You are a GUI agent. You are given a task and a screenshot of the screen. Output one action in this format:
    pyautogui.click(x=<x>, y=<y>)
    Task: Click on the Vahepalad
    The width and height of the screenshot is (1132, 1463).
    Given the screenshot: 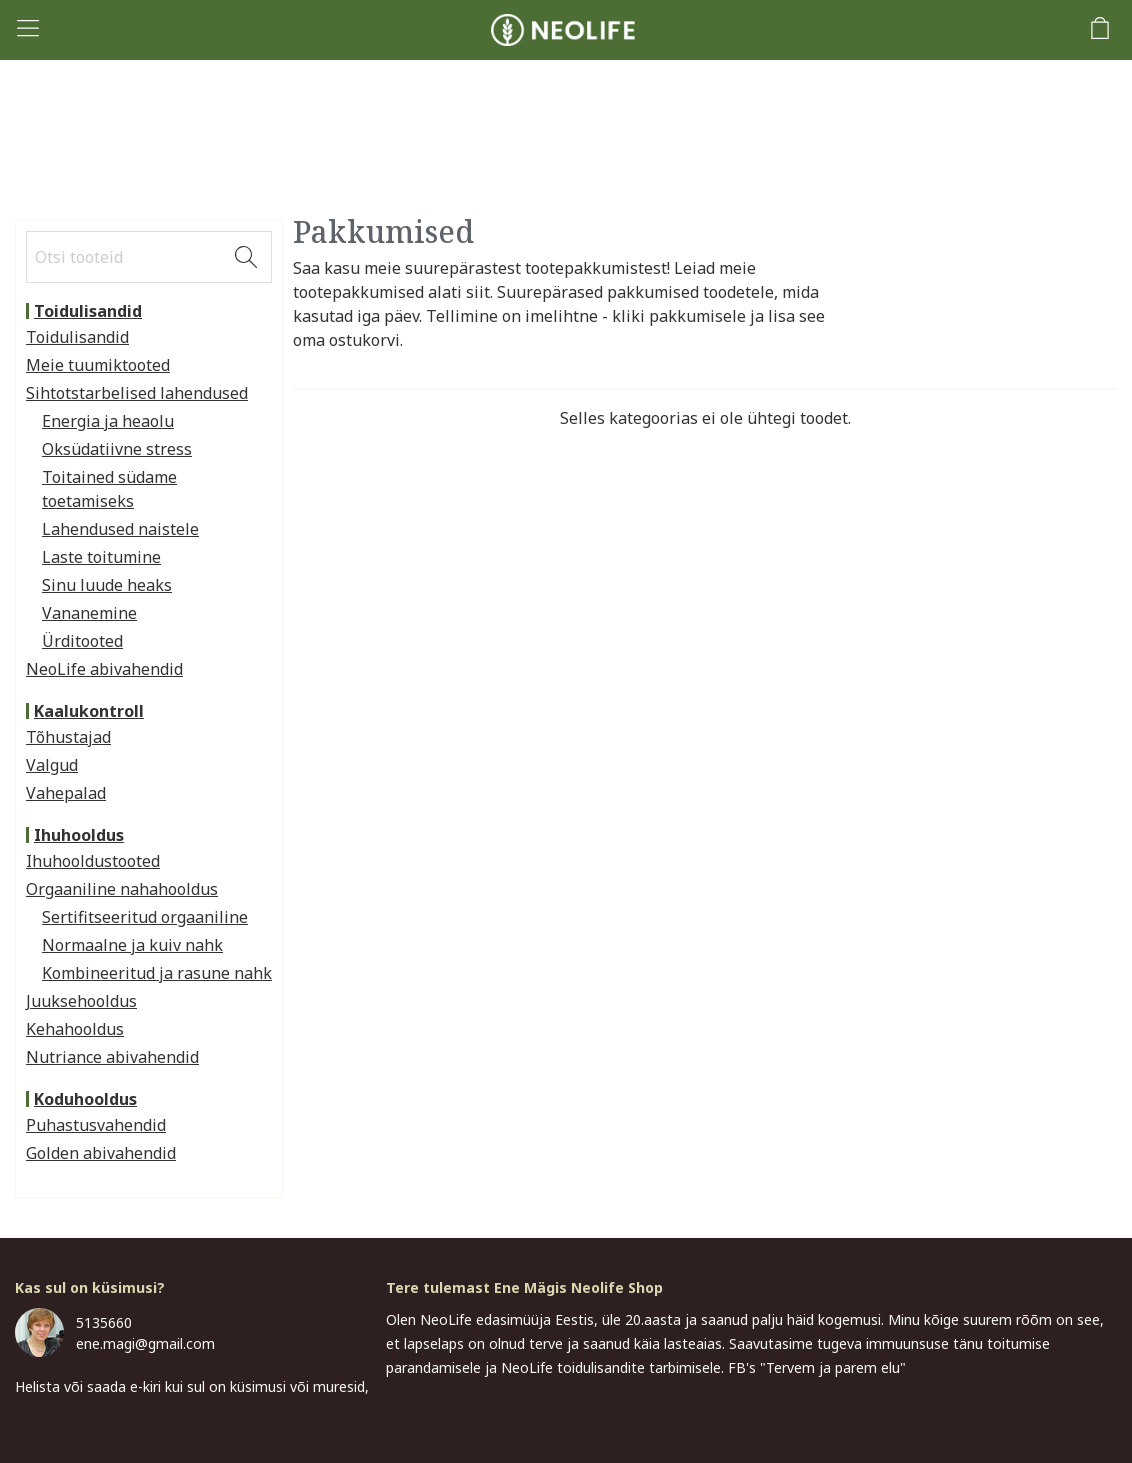 What is the action you would take?
    pyautogui.click(x=66, y=793)
    